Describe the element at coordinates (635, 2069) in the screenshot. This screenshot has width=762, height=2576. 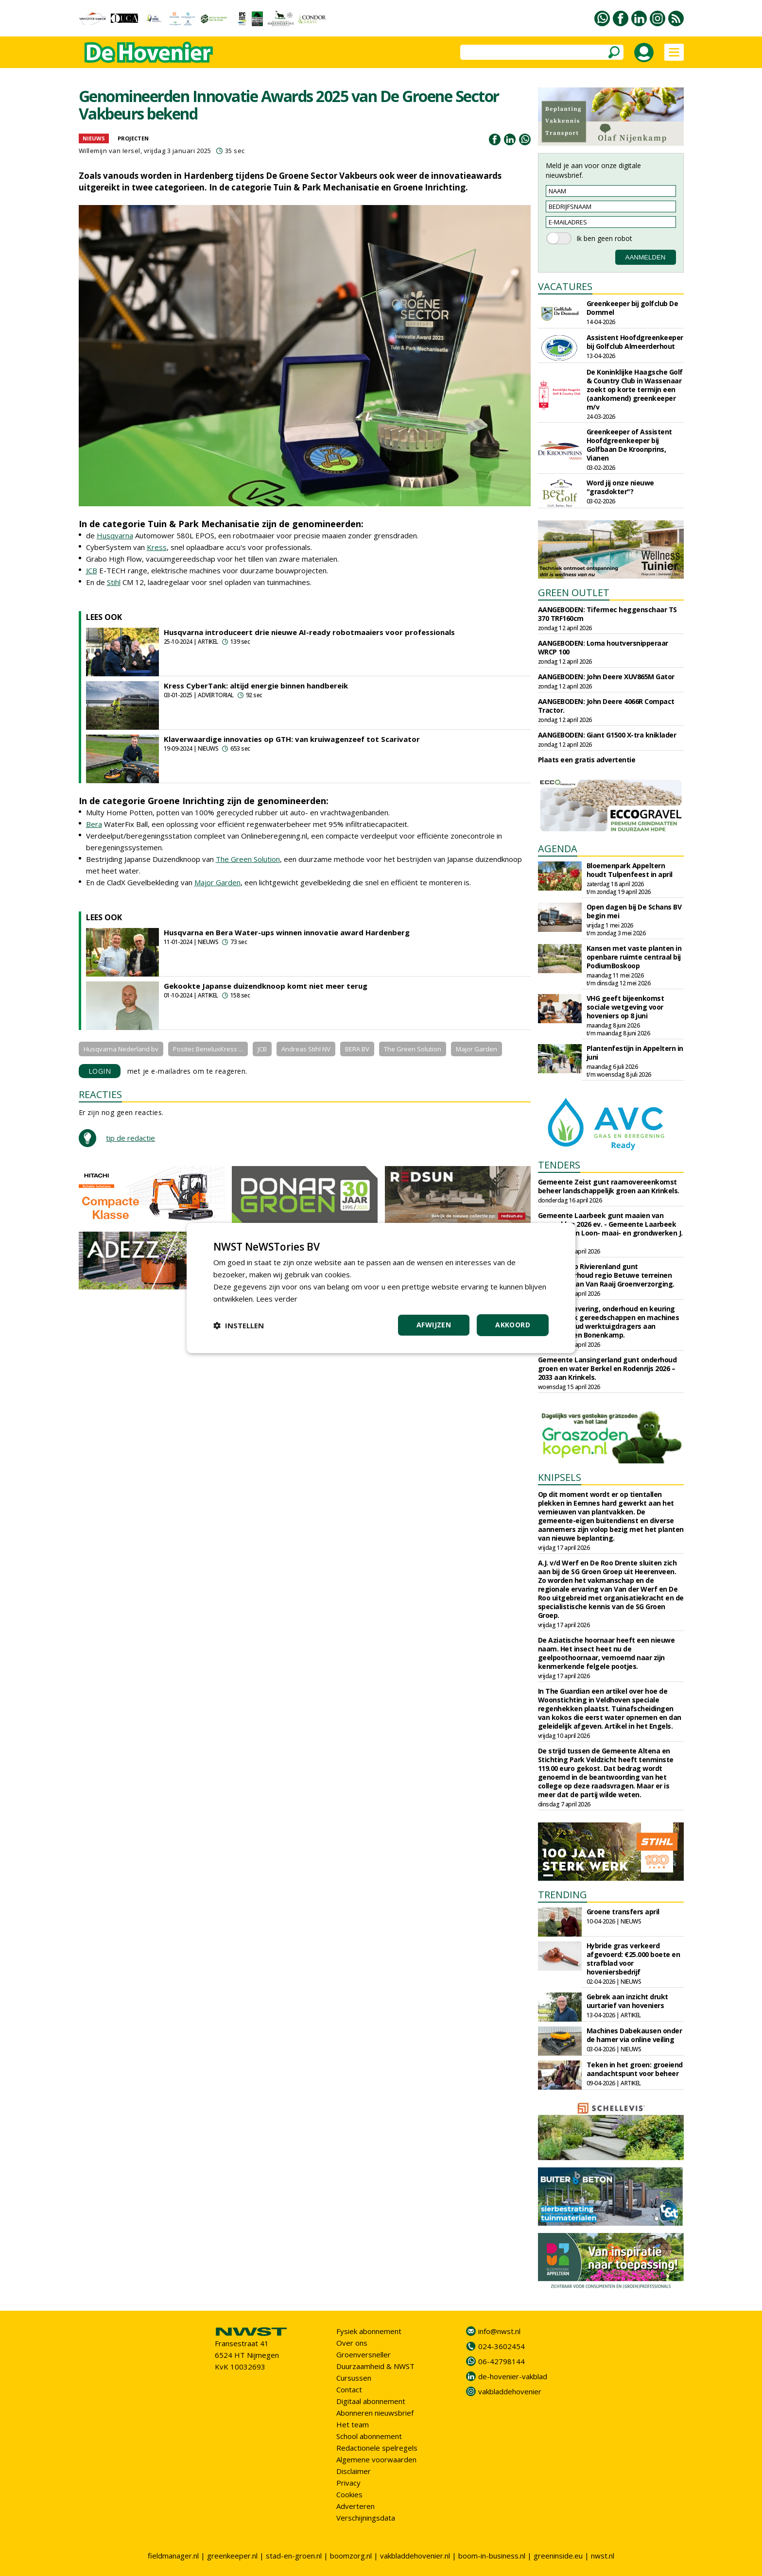
I see `Teken in het groen: groeiend aandachtspunt voor beheer` at that location.